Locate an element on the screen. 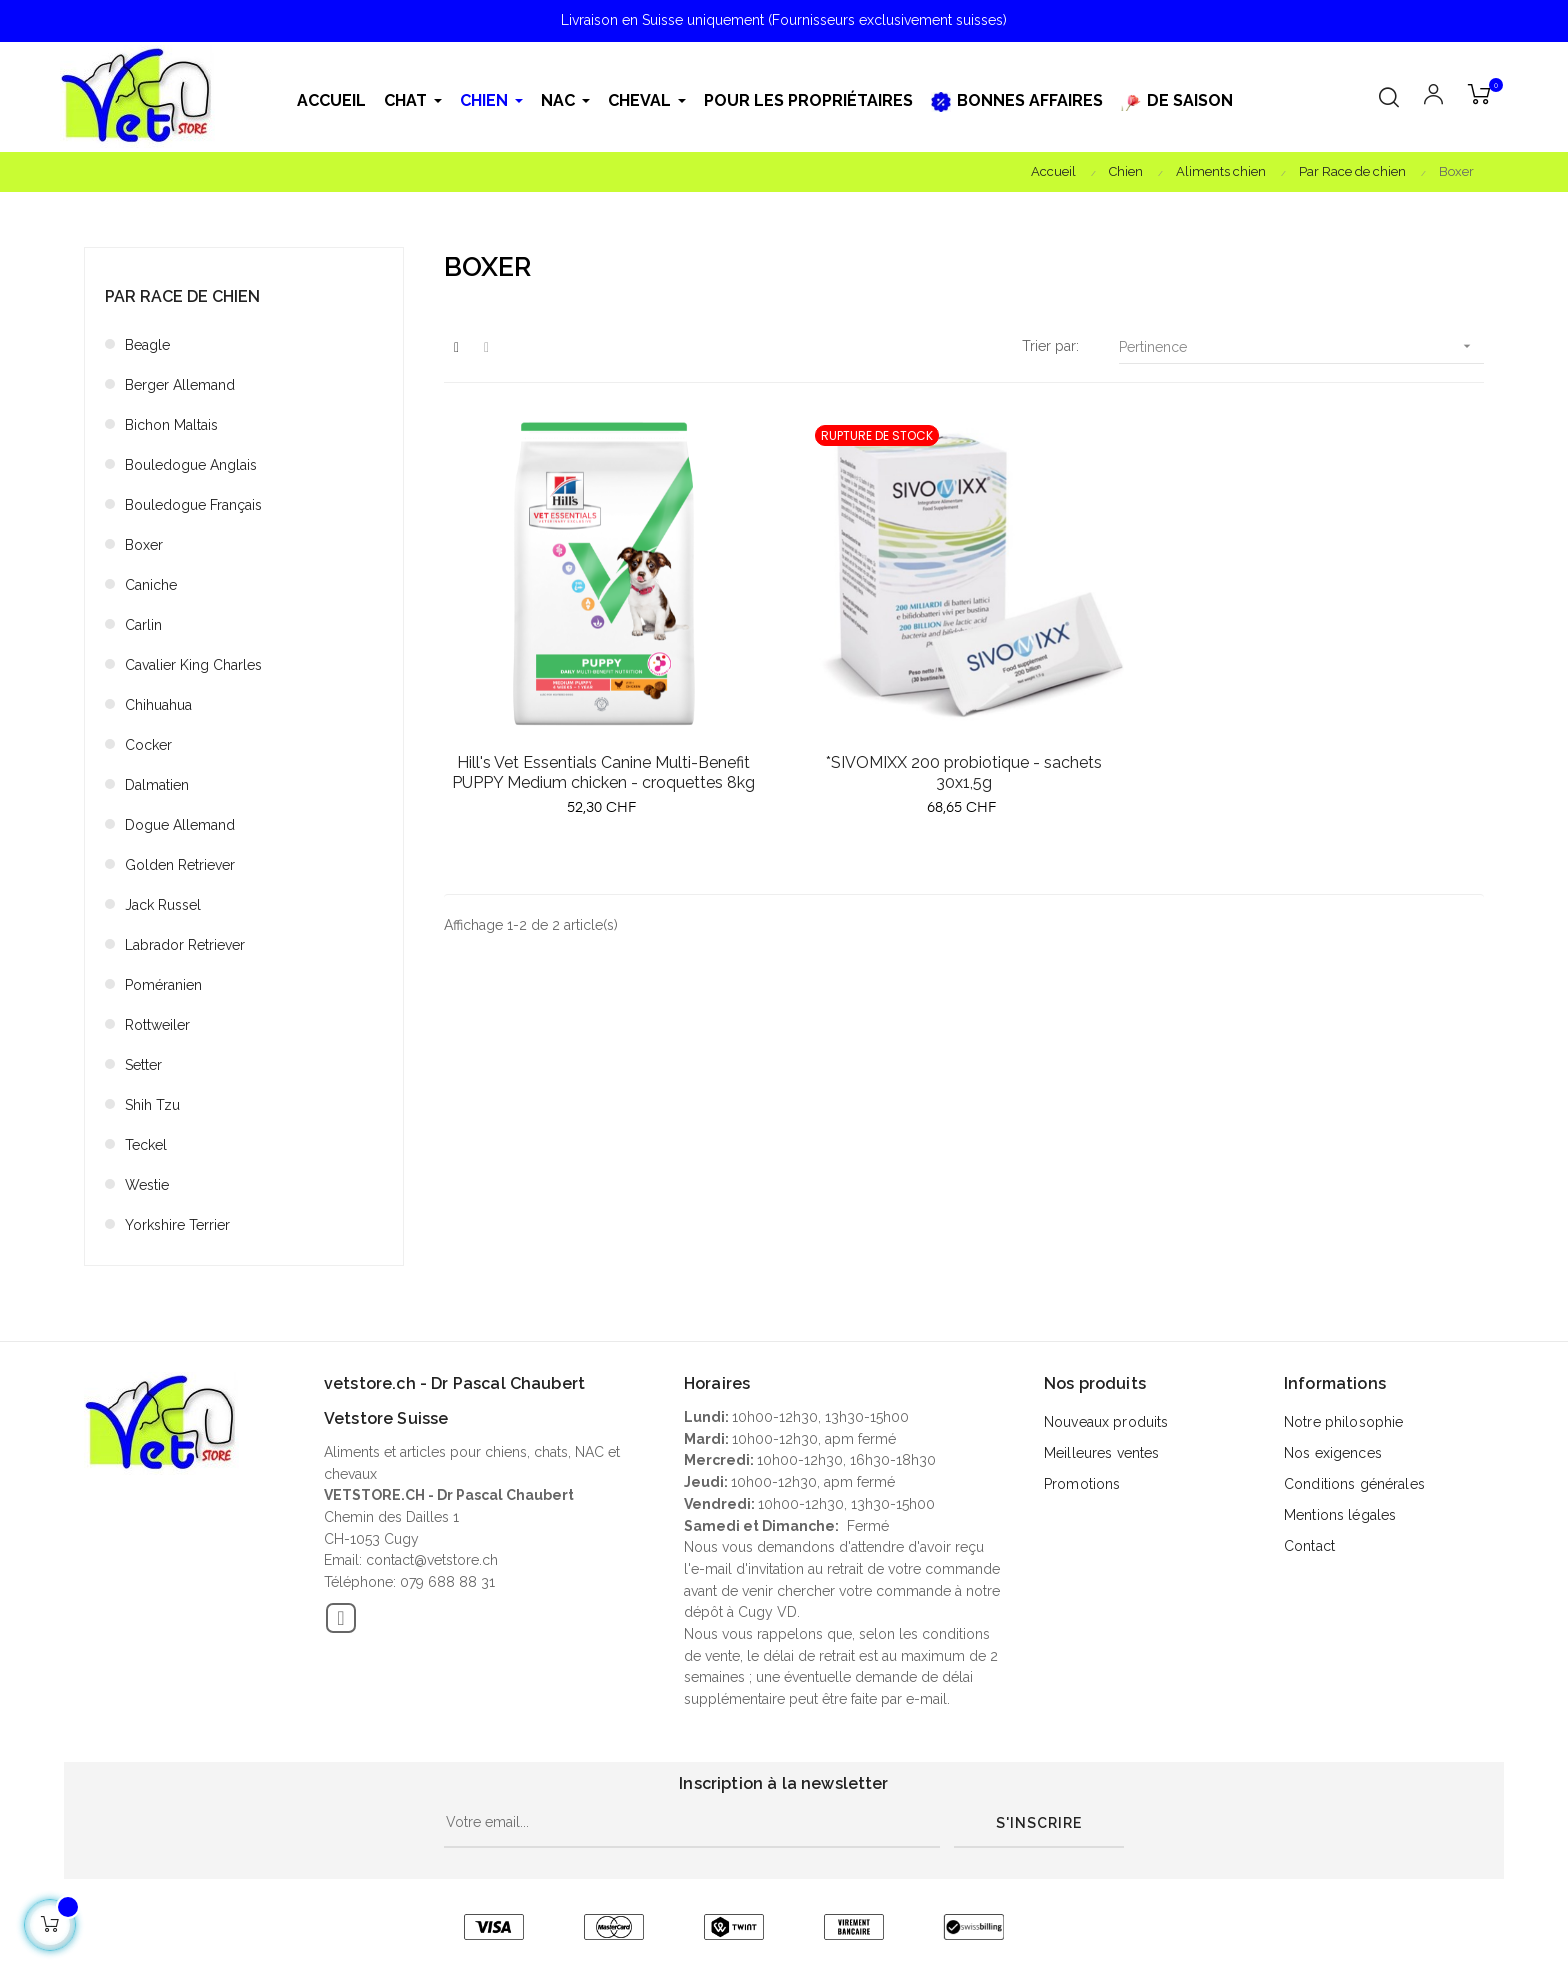 This screenshot has width=1568, height=1975. Golden Retriever is located at coordinates (180, 865).